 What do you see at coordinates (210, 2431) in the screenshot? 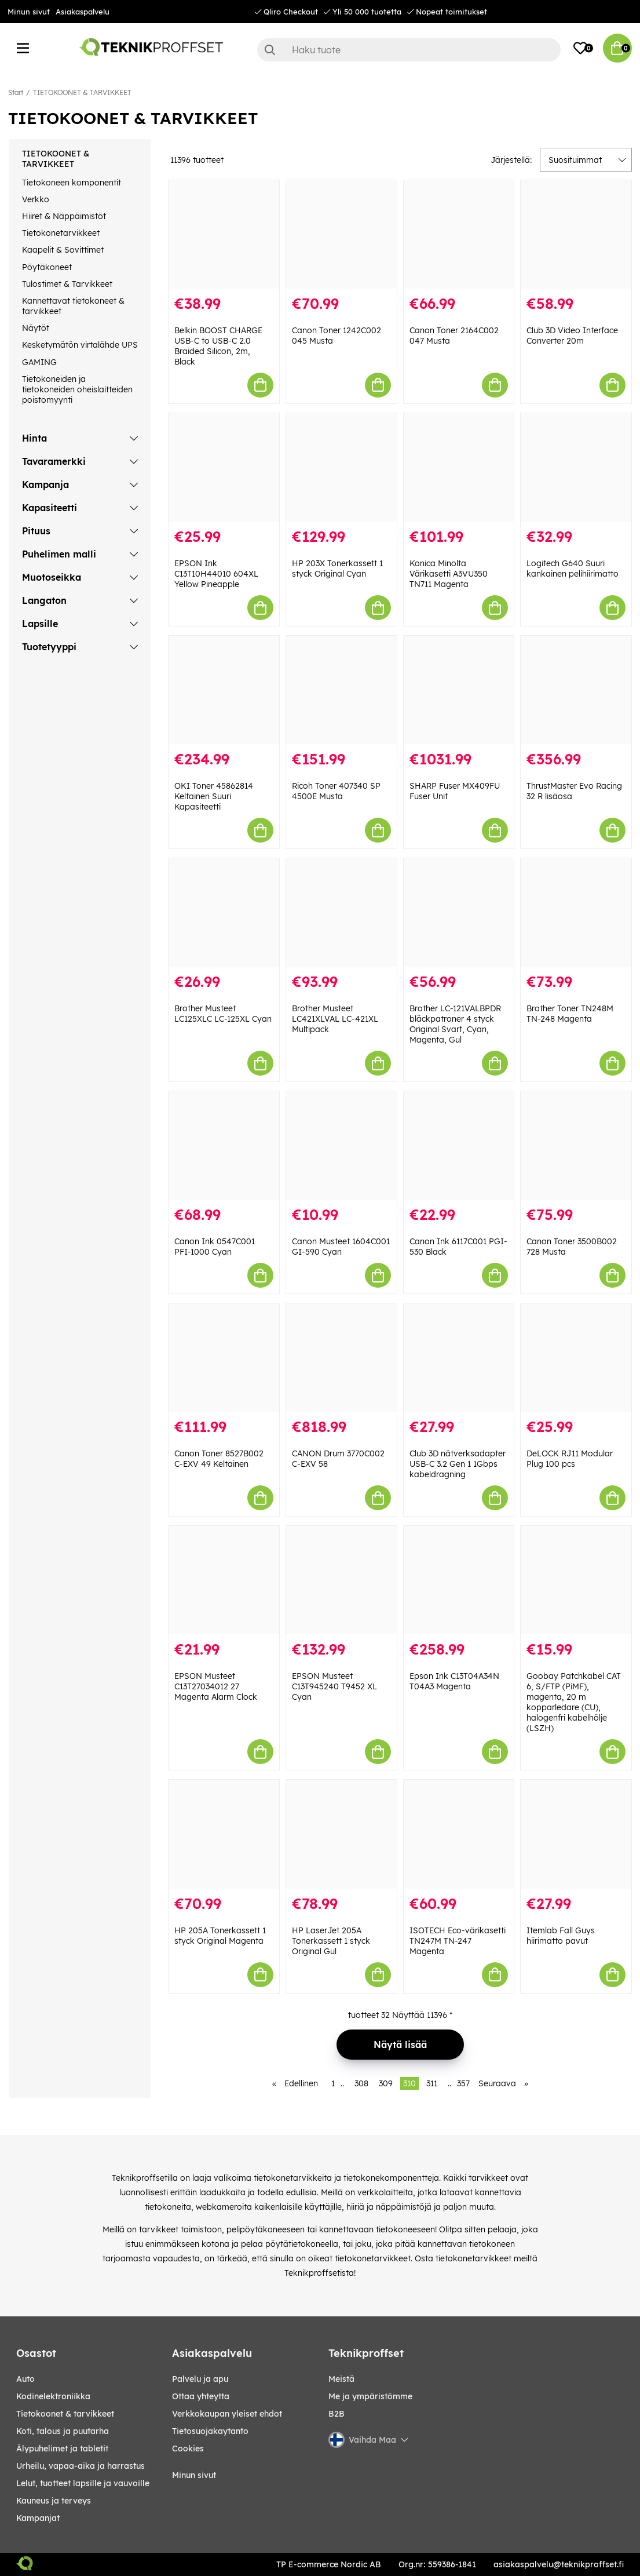
I see `Tietosuojakaytanto` at bounding box center [210, 2431].